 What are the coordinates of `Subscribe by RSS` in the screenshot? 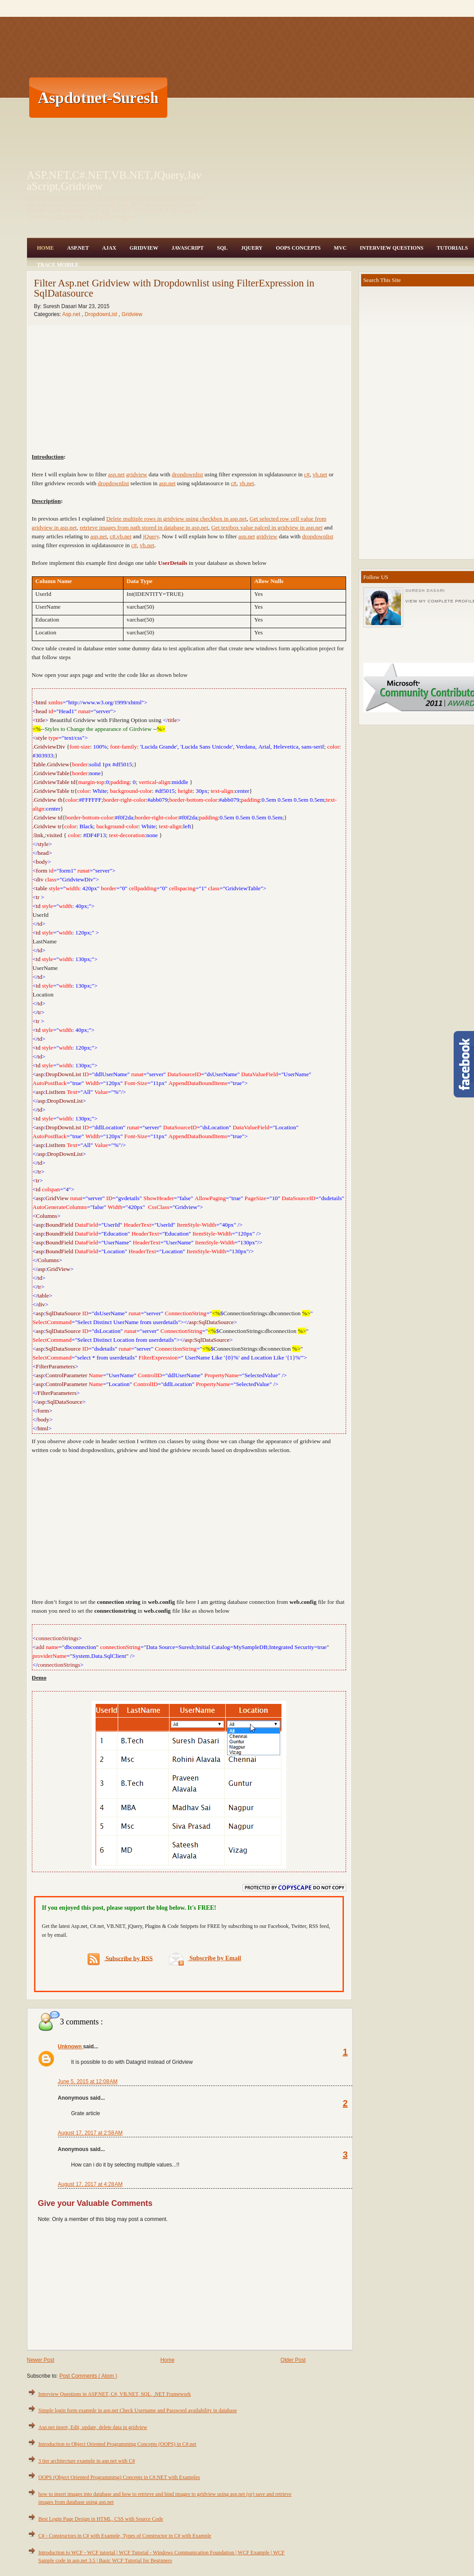 It's located at (120, 1959).